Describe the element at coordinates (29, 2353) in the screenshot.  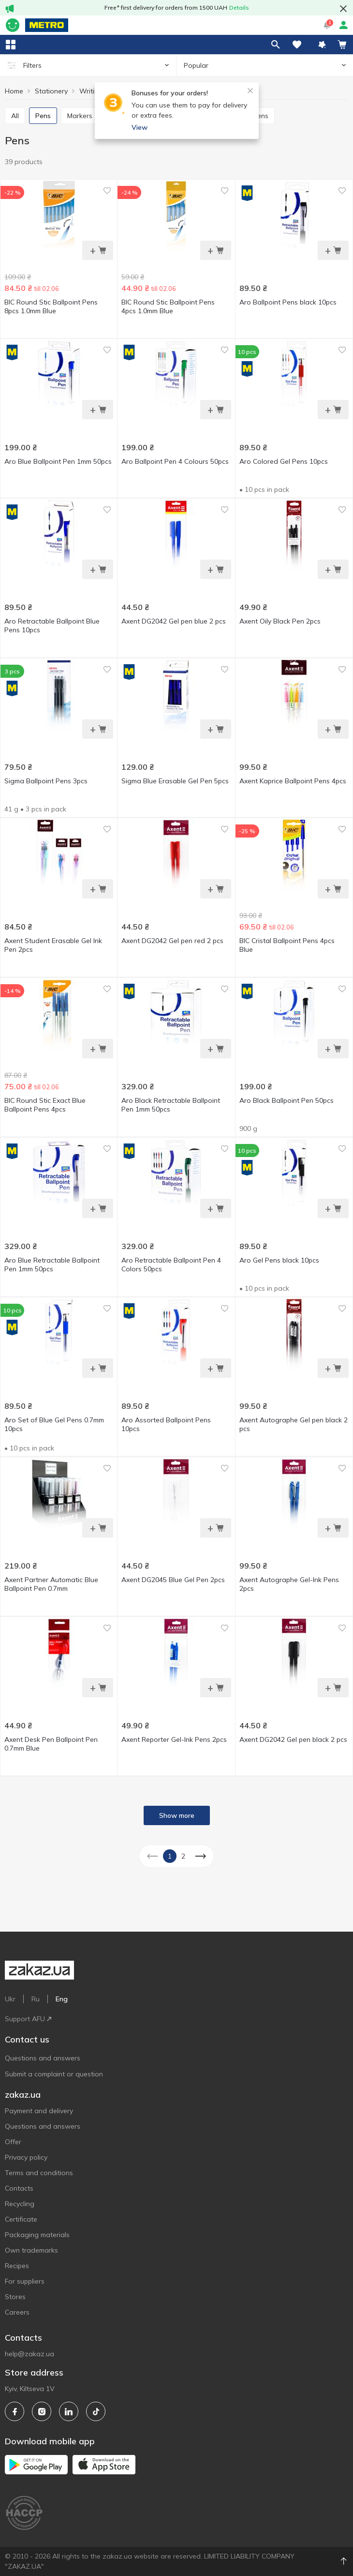
I see `help@zakaz.ua` at that location.